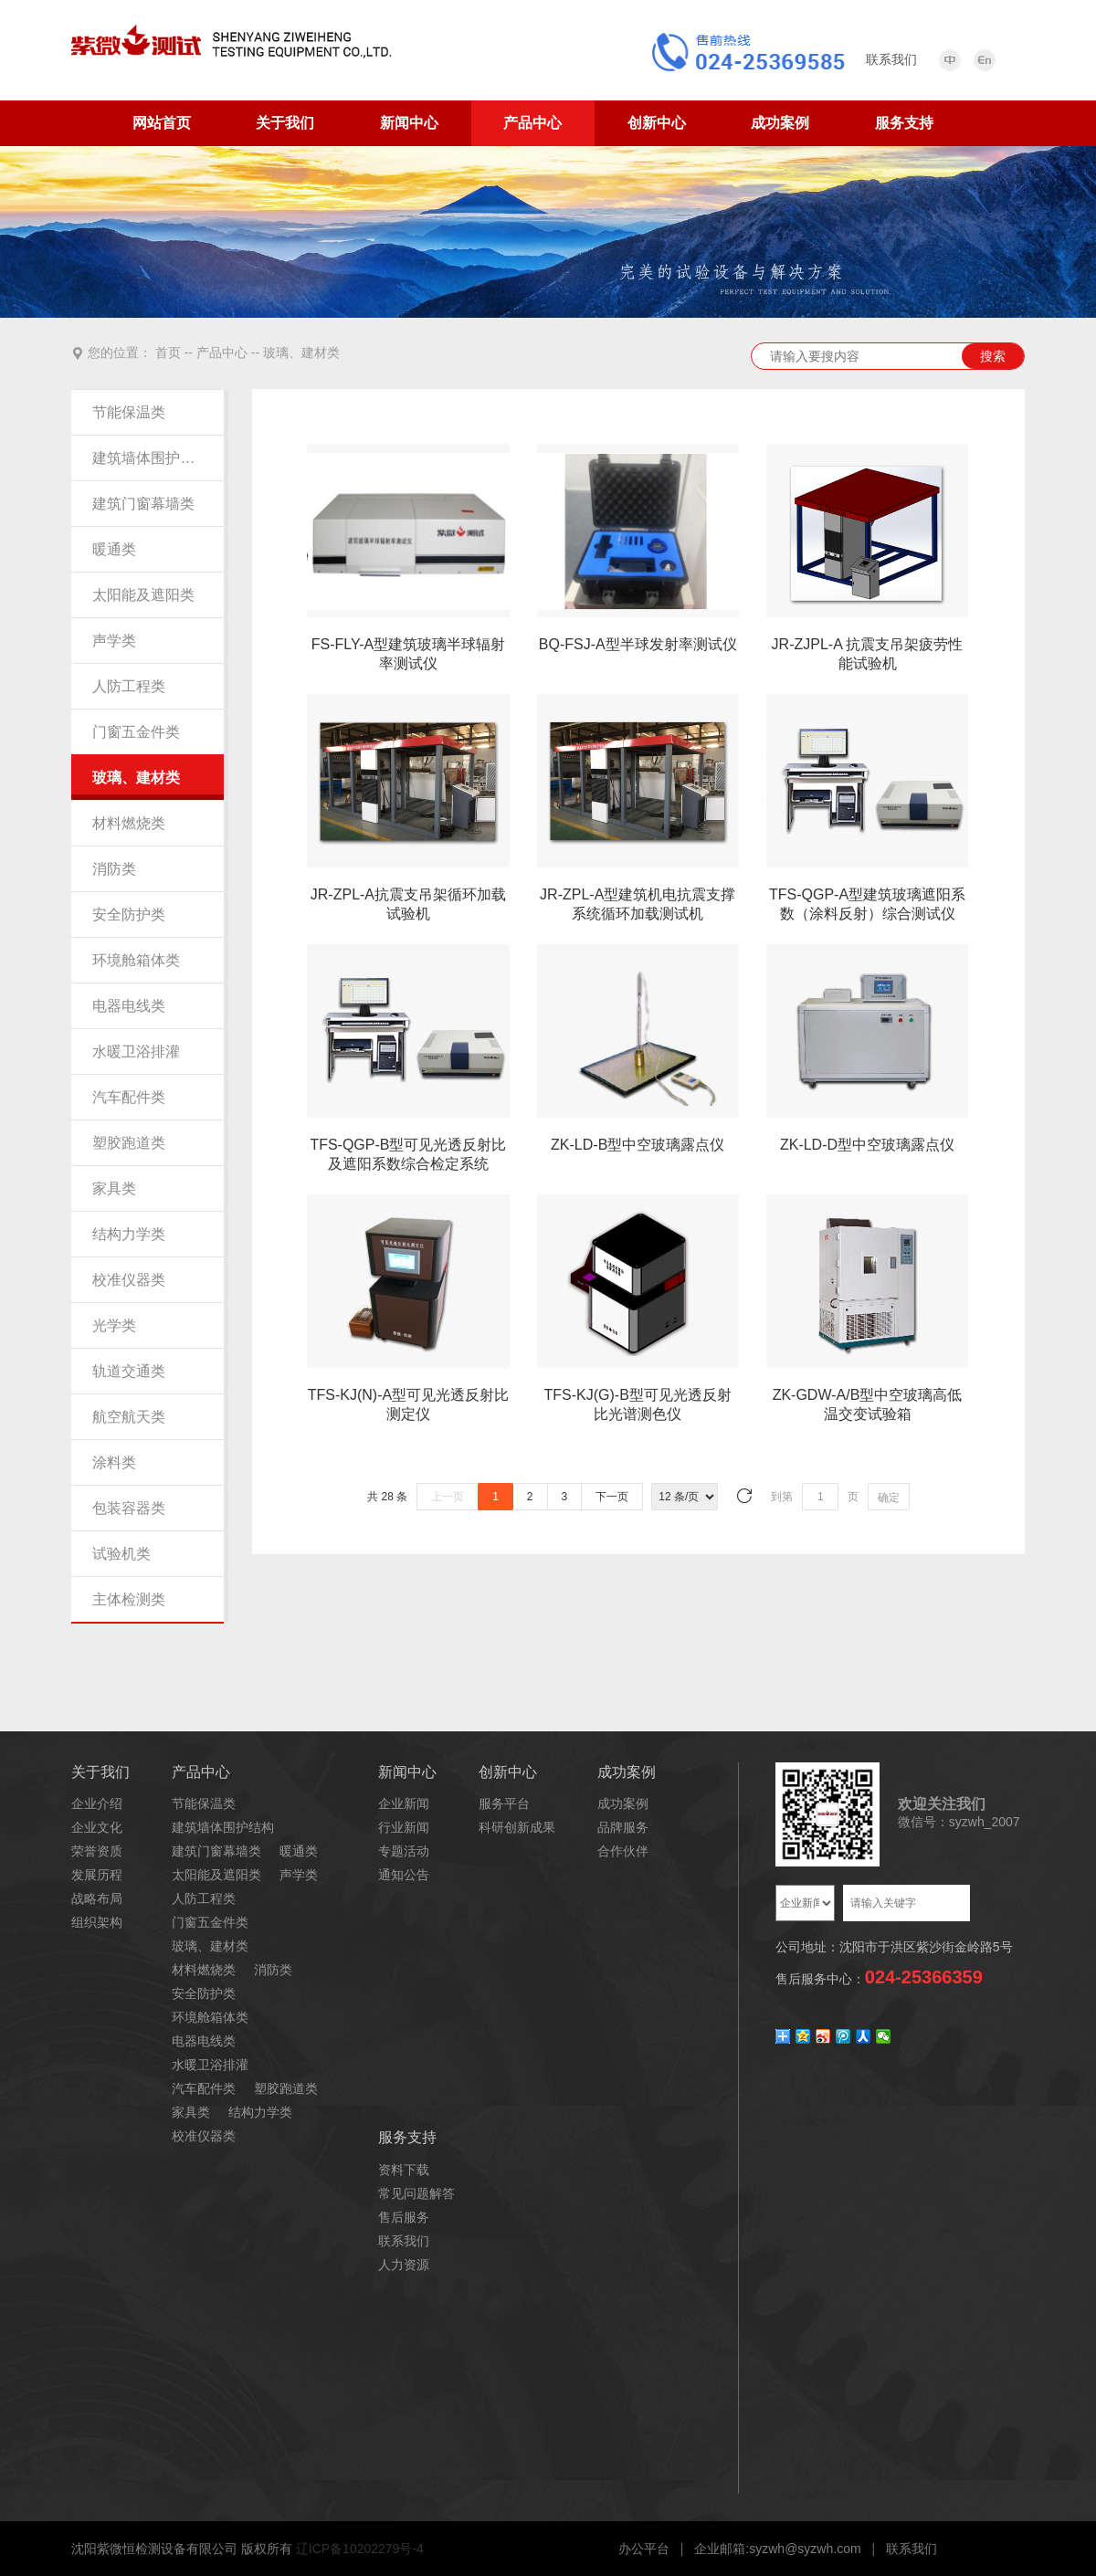  Describe the element at coordinates (136, 732) in the screenshot. I see `门窗五金件类` at that location.